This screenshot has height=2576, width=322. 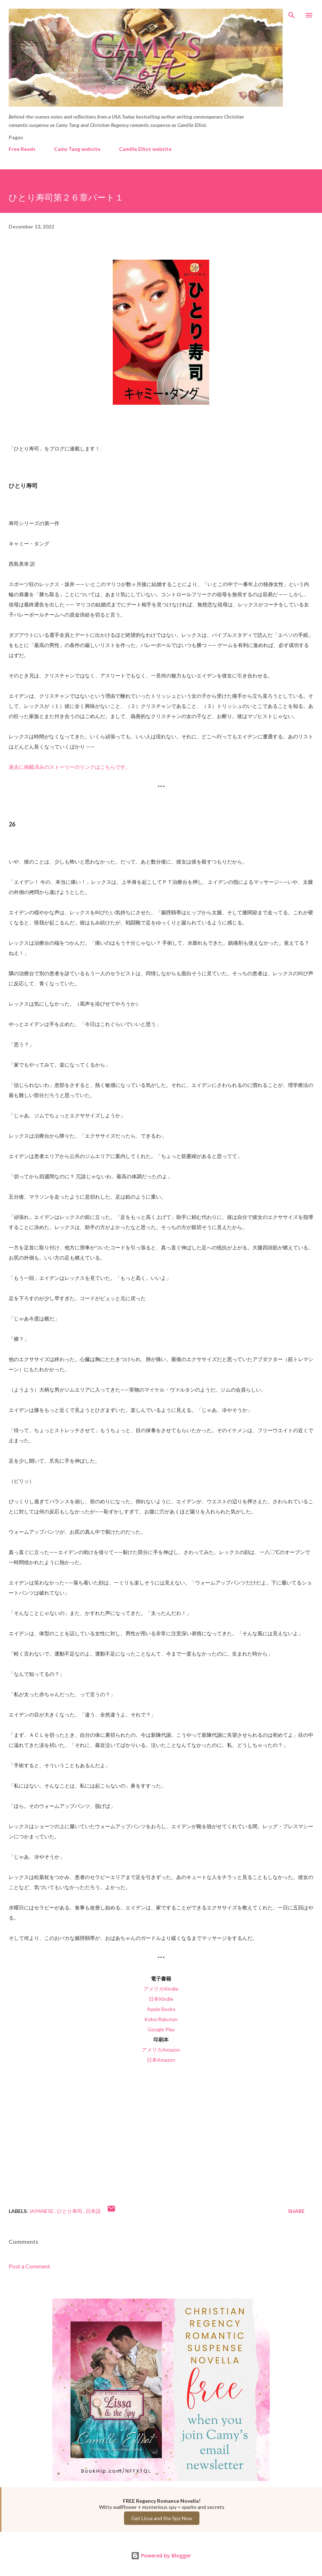 What do you see at coordinates (291, 13) in the screenshot?
I see `[Search]` at bounding box center [291, 13].